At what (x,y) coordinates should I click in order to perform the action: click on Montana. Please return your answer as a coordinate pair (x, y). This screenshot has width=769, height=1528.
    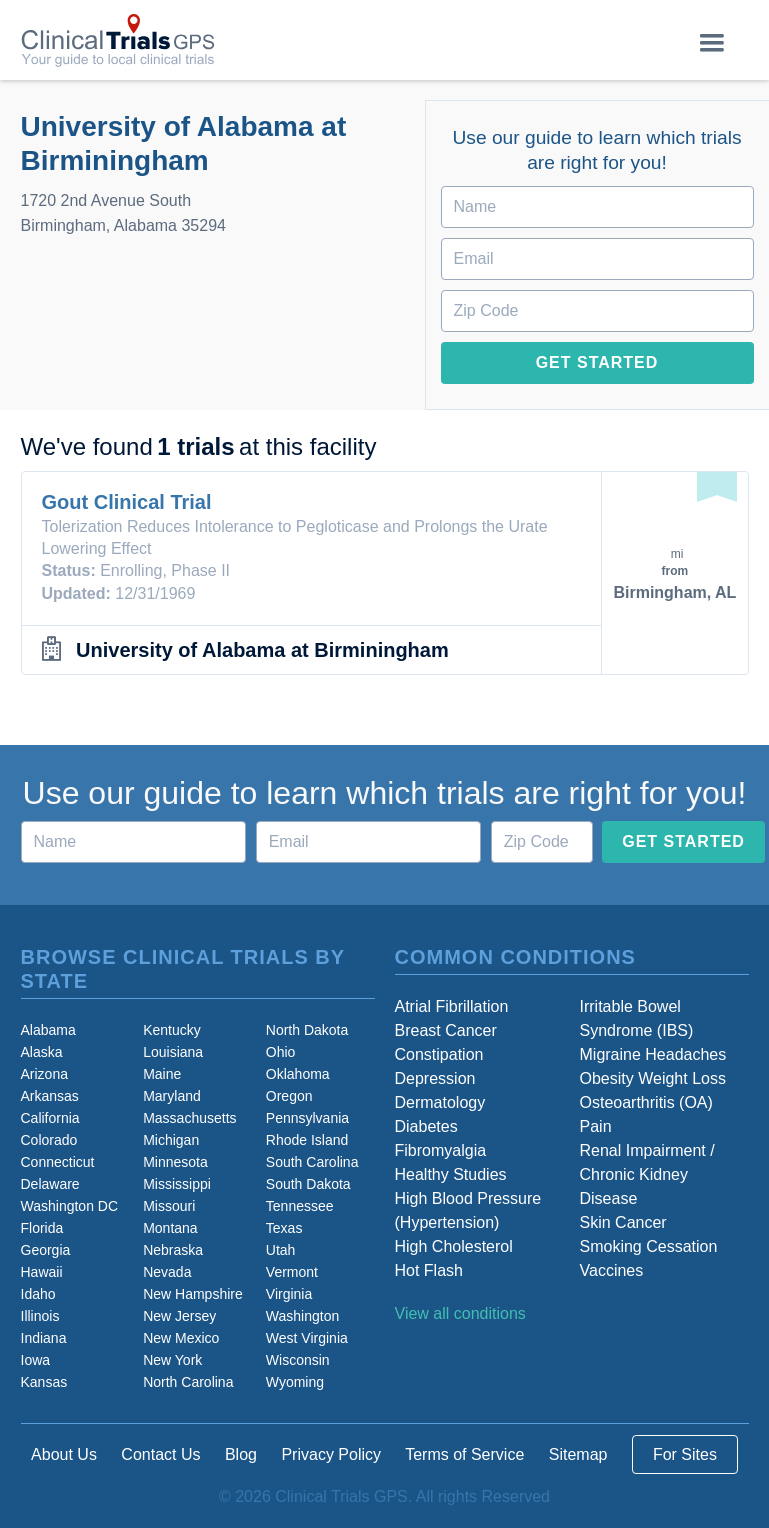
    Looking at the image, I should click on (170, 1228).